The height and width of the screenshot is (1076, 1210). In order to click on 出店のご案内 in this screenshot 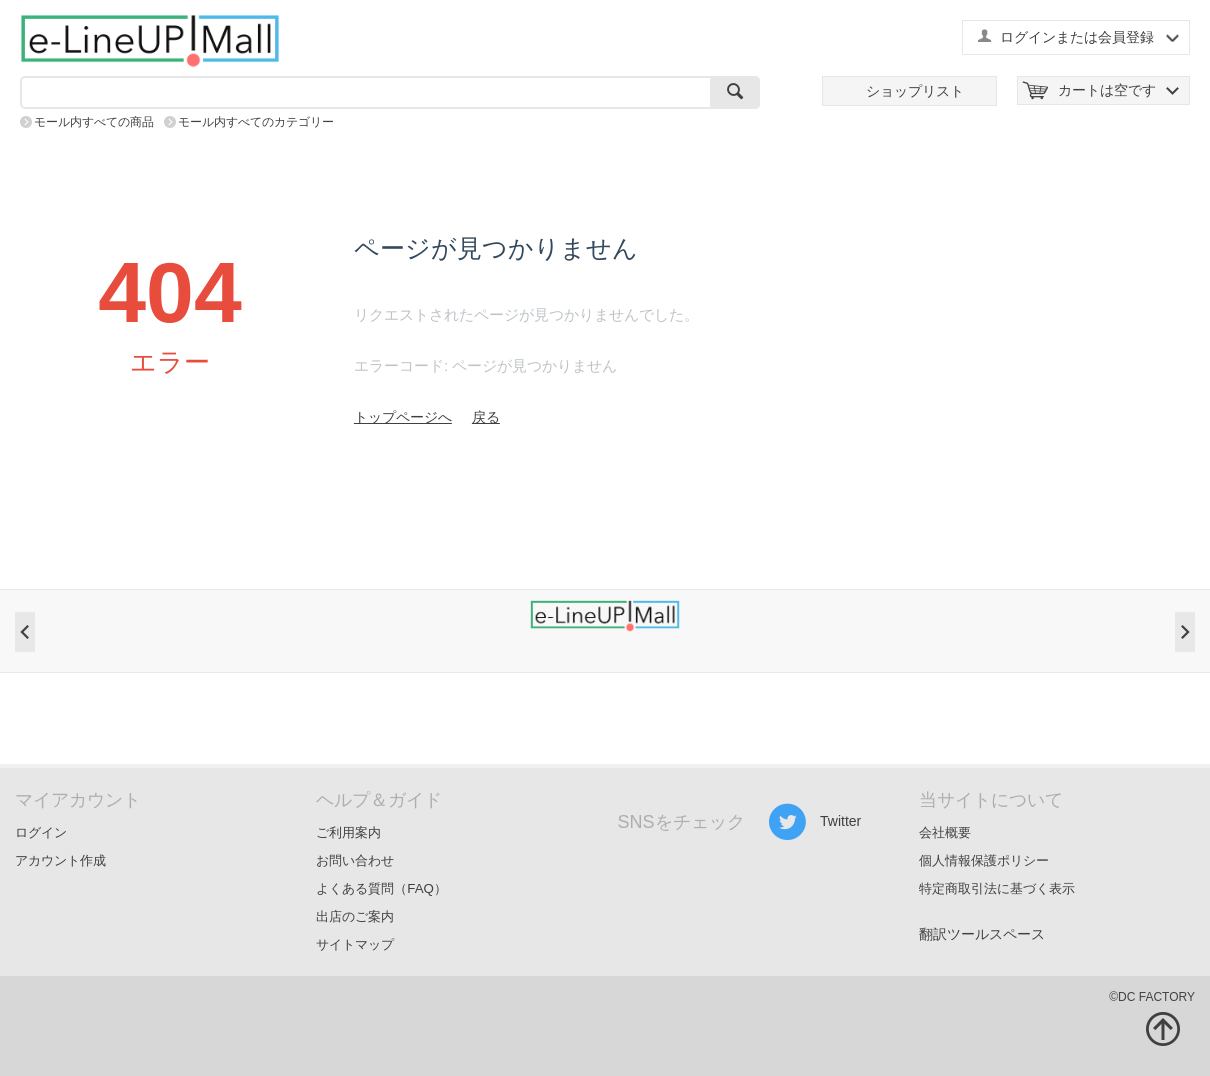, I will do `click(355, 916)`.